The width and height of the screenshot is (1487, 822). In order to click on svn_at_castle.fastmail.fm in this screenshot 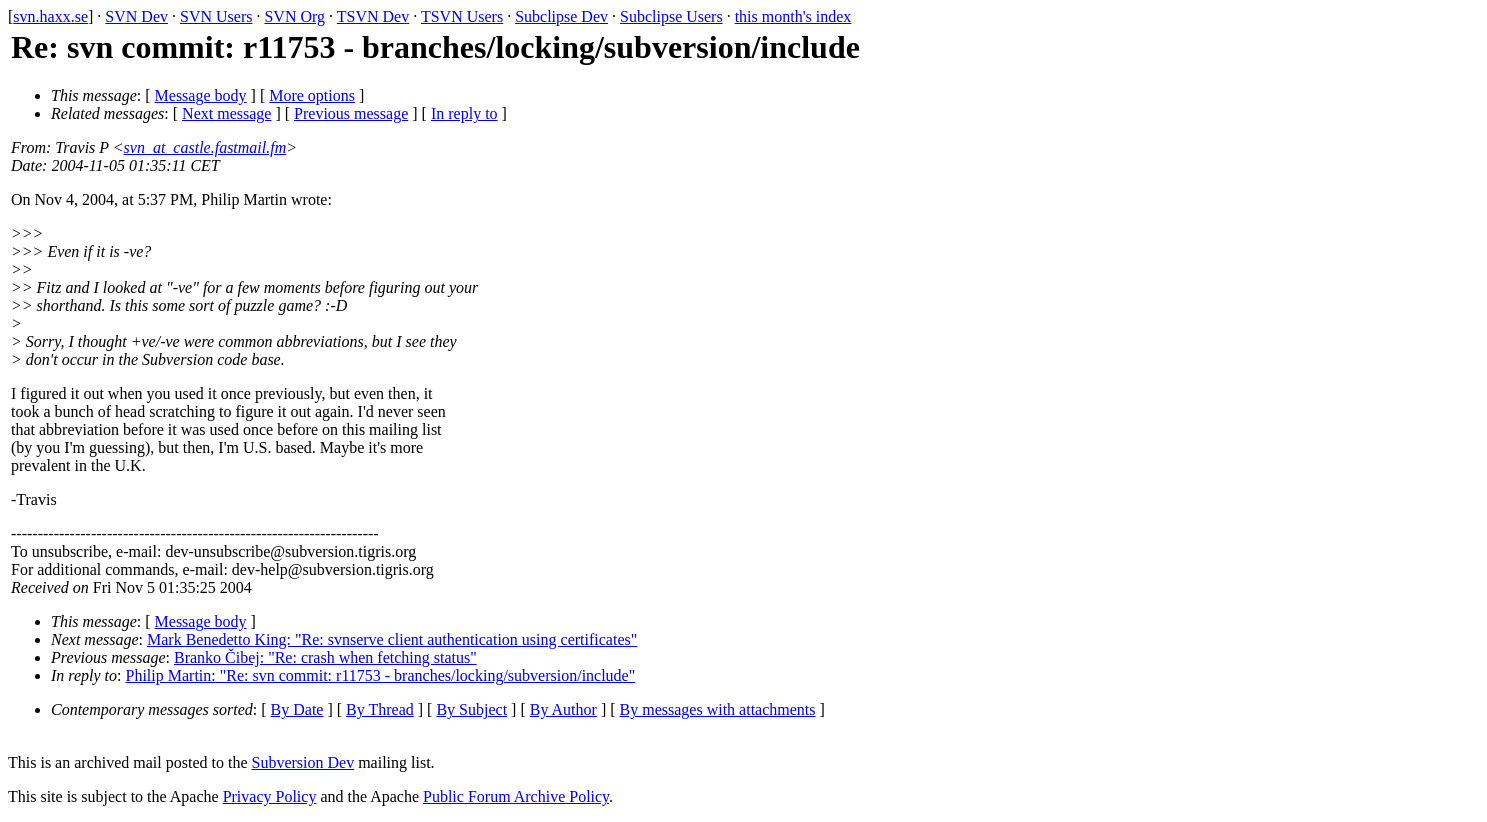, I will do `click(205, 147)`.